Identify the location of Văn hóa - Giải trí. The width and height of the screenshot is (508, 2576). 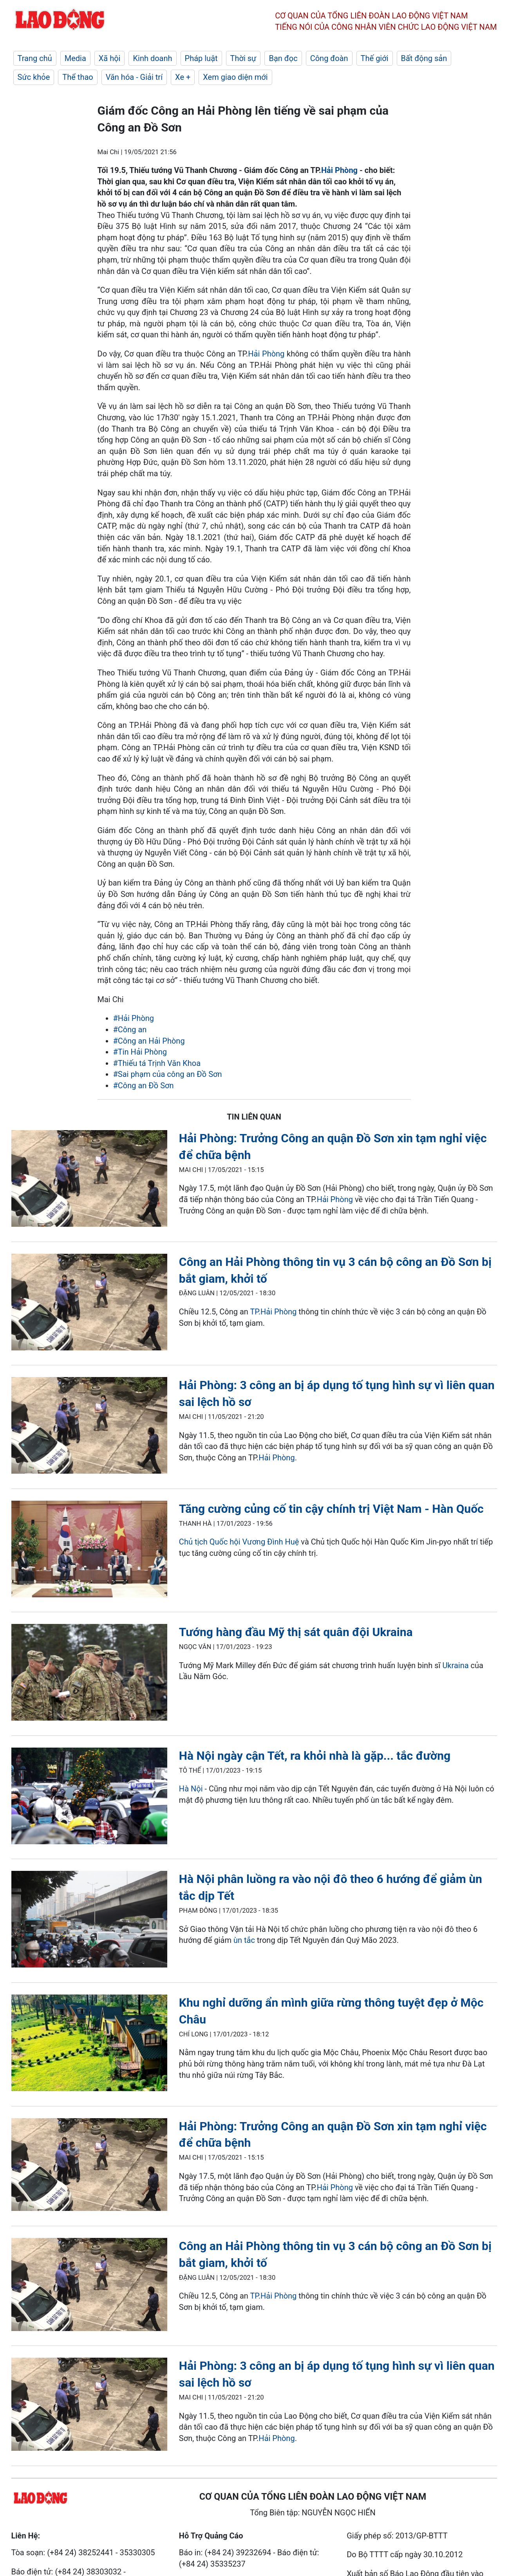
(134, 77).